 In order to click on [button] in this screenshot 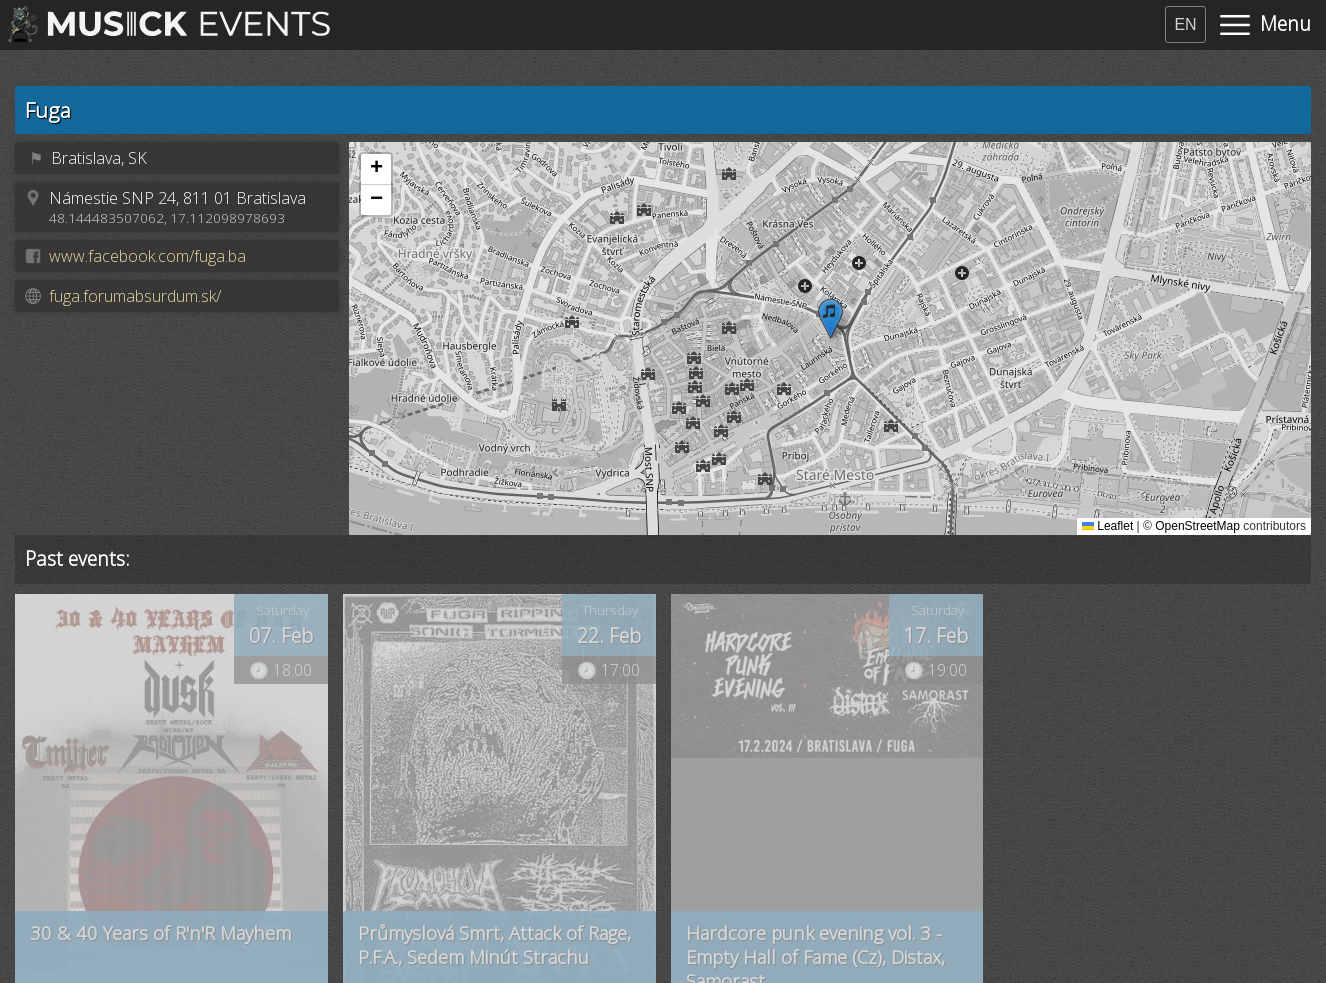, I will do `click(830, 318)`.